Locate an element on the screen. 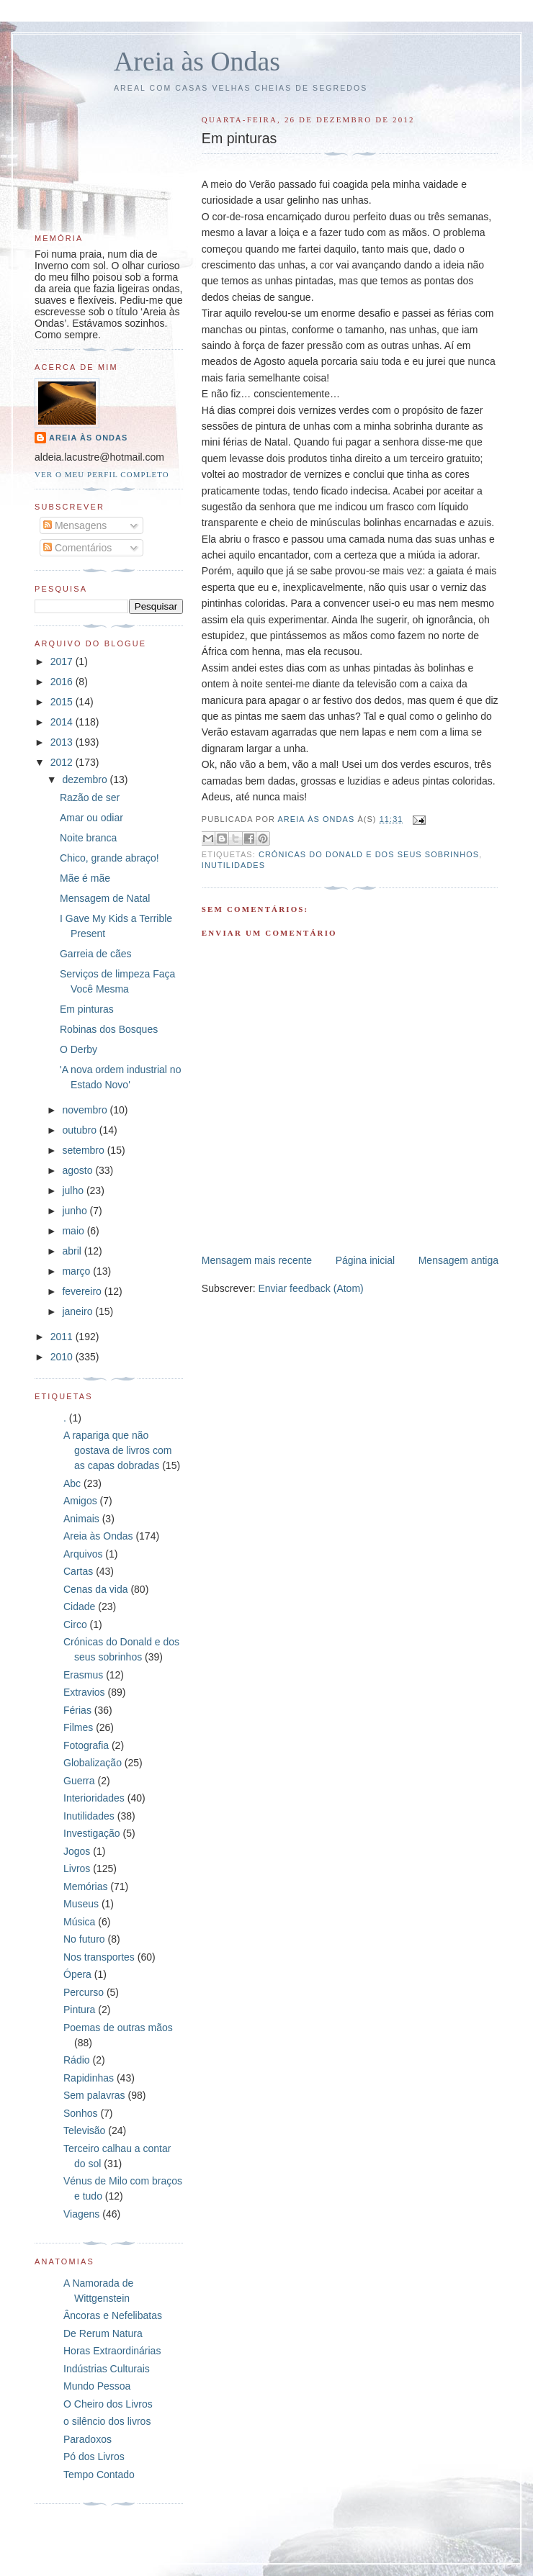 The width and height of the screenshot is (533, 2576). agosto is located at coordinates (78, 1170).